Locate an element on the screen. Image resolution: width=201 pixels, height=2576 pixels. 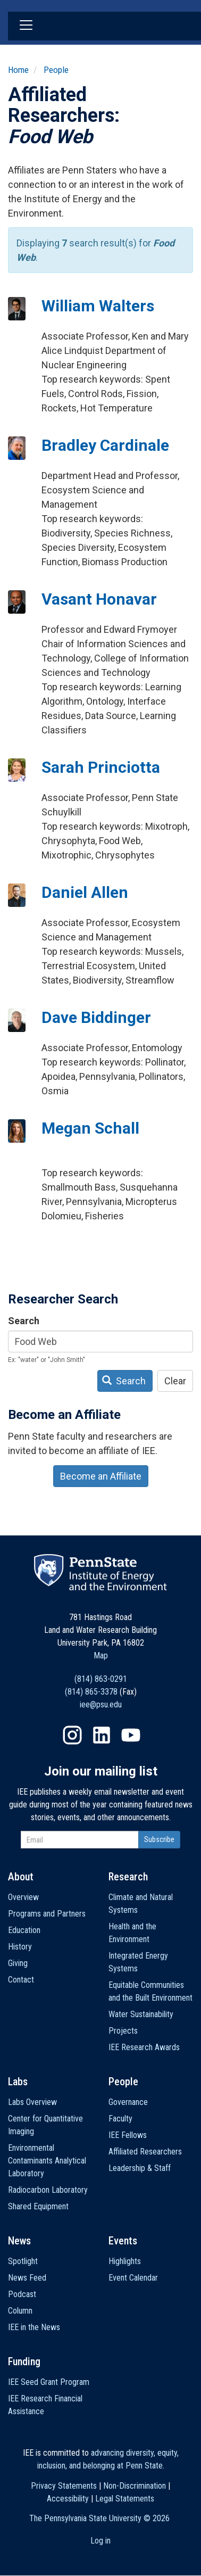
IEE Fellows is located at coordinates (127, 2135).